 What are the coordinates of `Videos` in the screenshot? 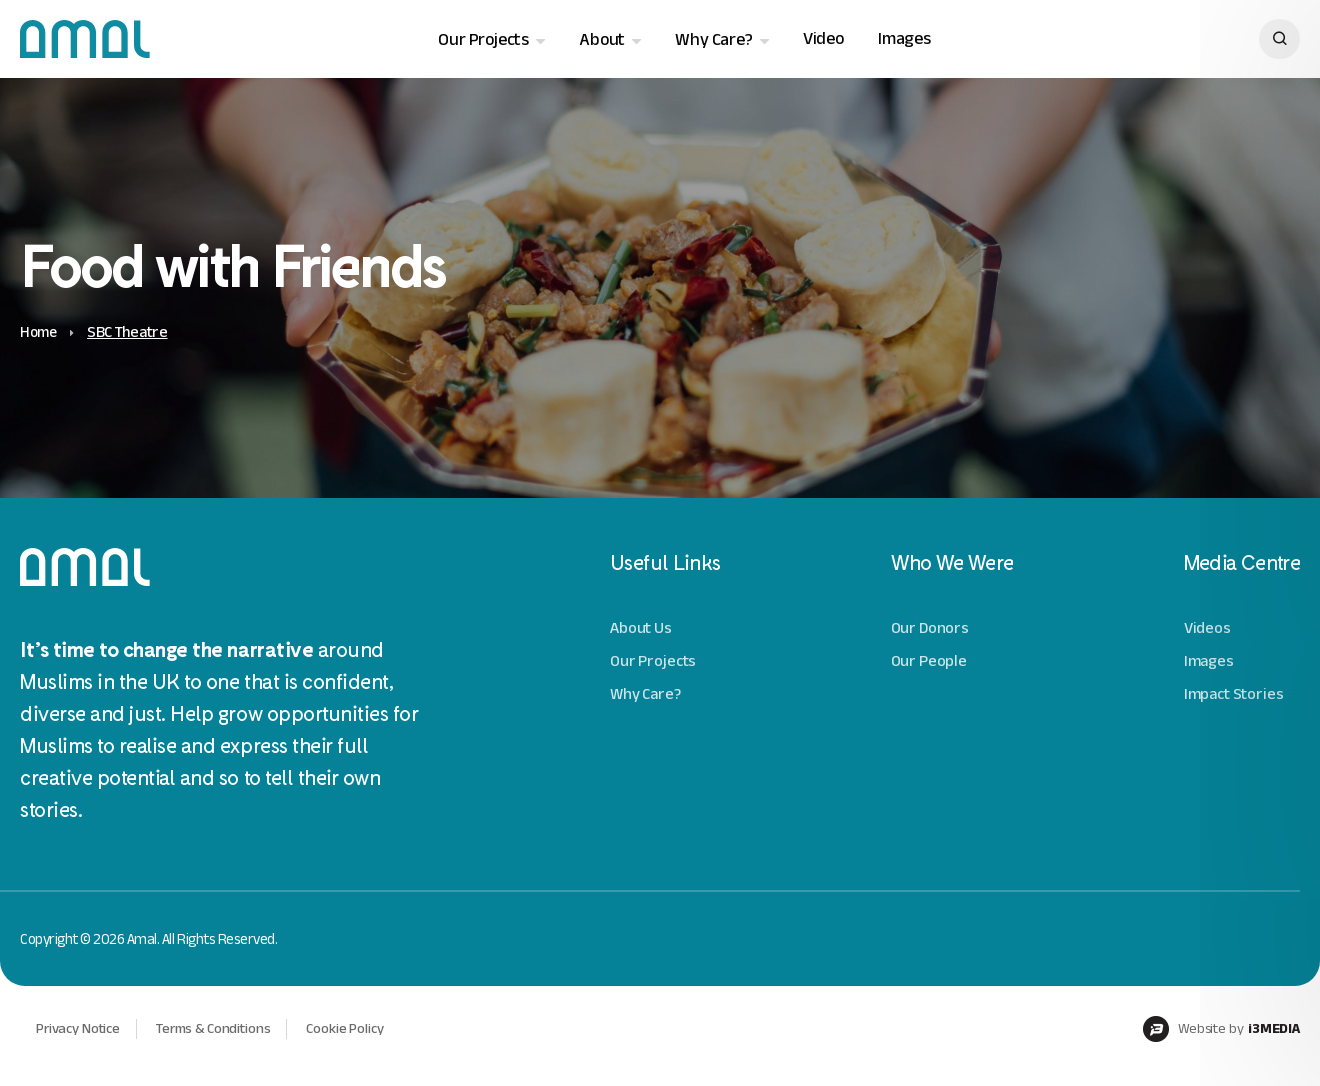 It's located at (1208, 629).